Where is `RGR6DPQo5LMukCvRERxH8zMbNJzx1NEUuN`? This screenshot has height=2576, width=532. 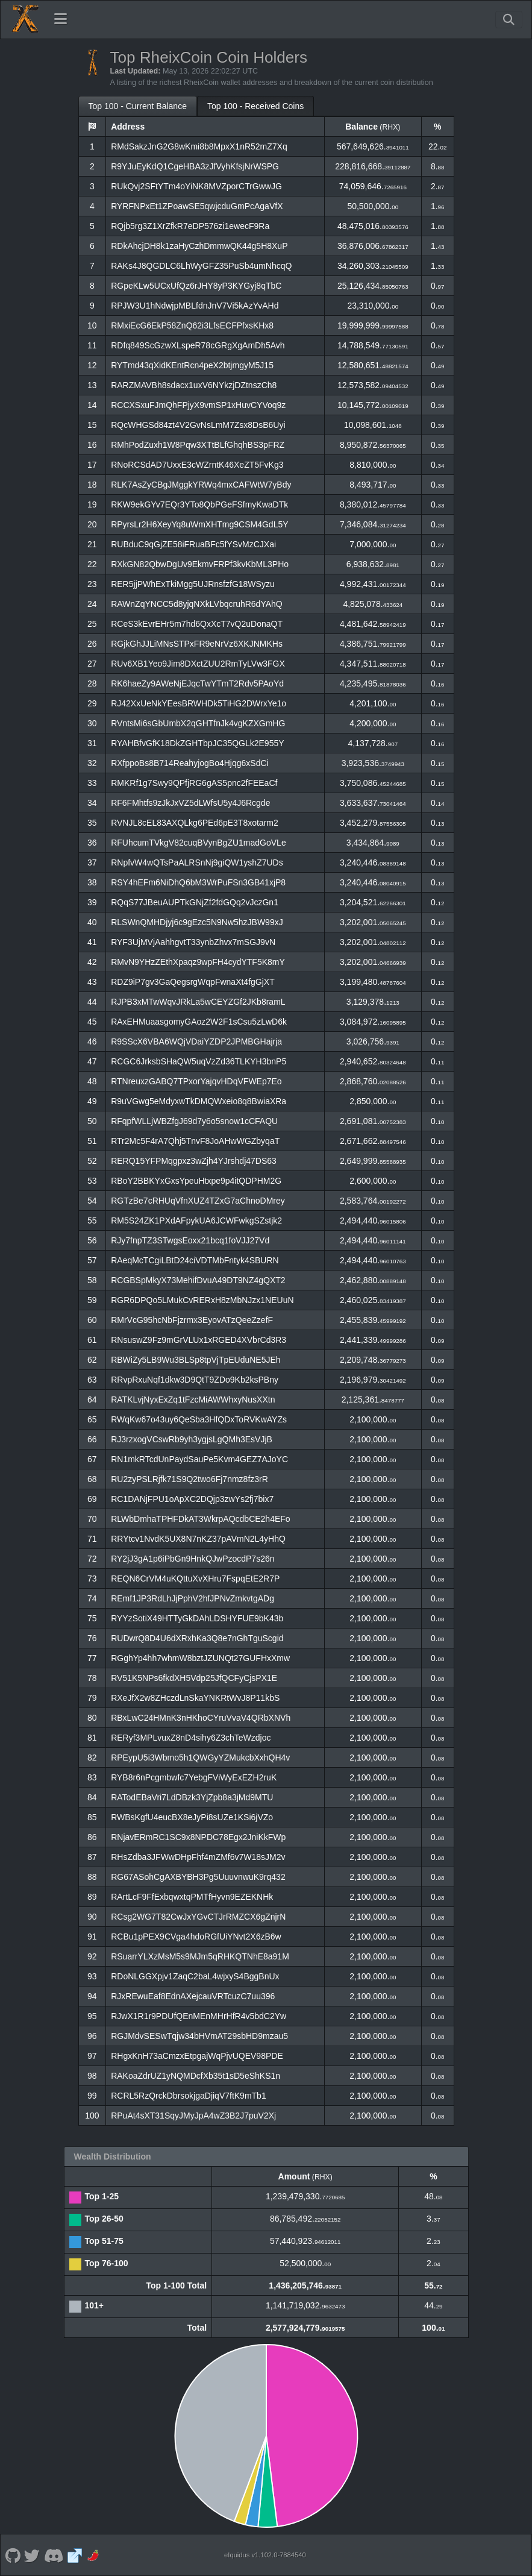
RGR6DPQo5LMukCvRERxH8zMbNJzx1NEUuN is located at coordinates (202, 1300).